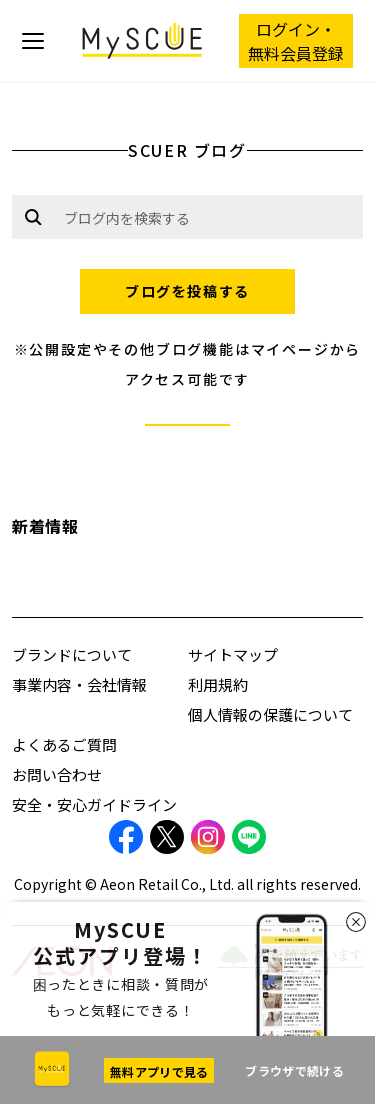  Describe the element at coordinates (64, 744) in the screenshot. I see `よくあるご質問` at that location.